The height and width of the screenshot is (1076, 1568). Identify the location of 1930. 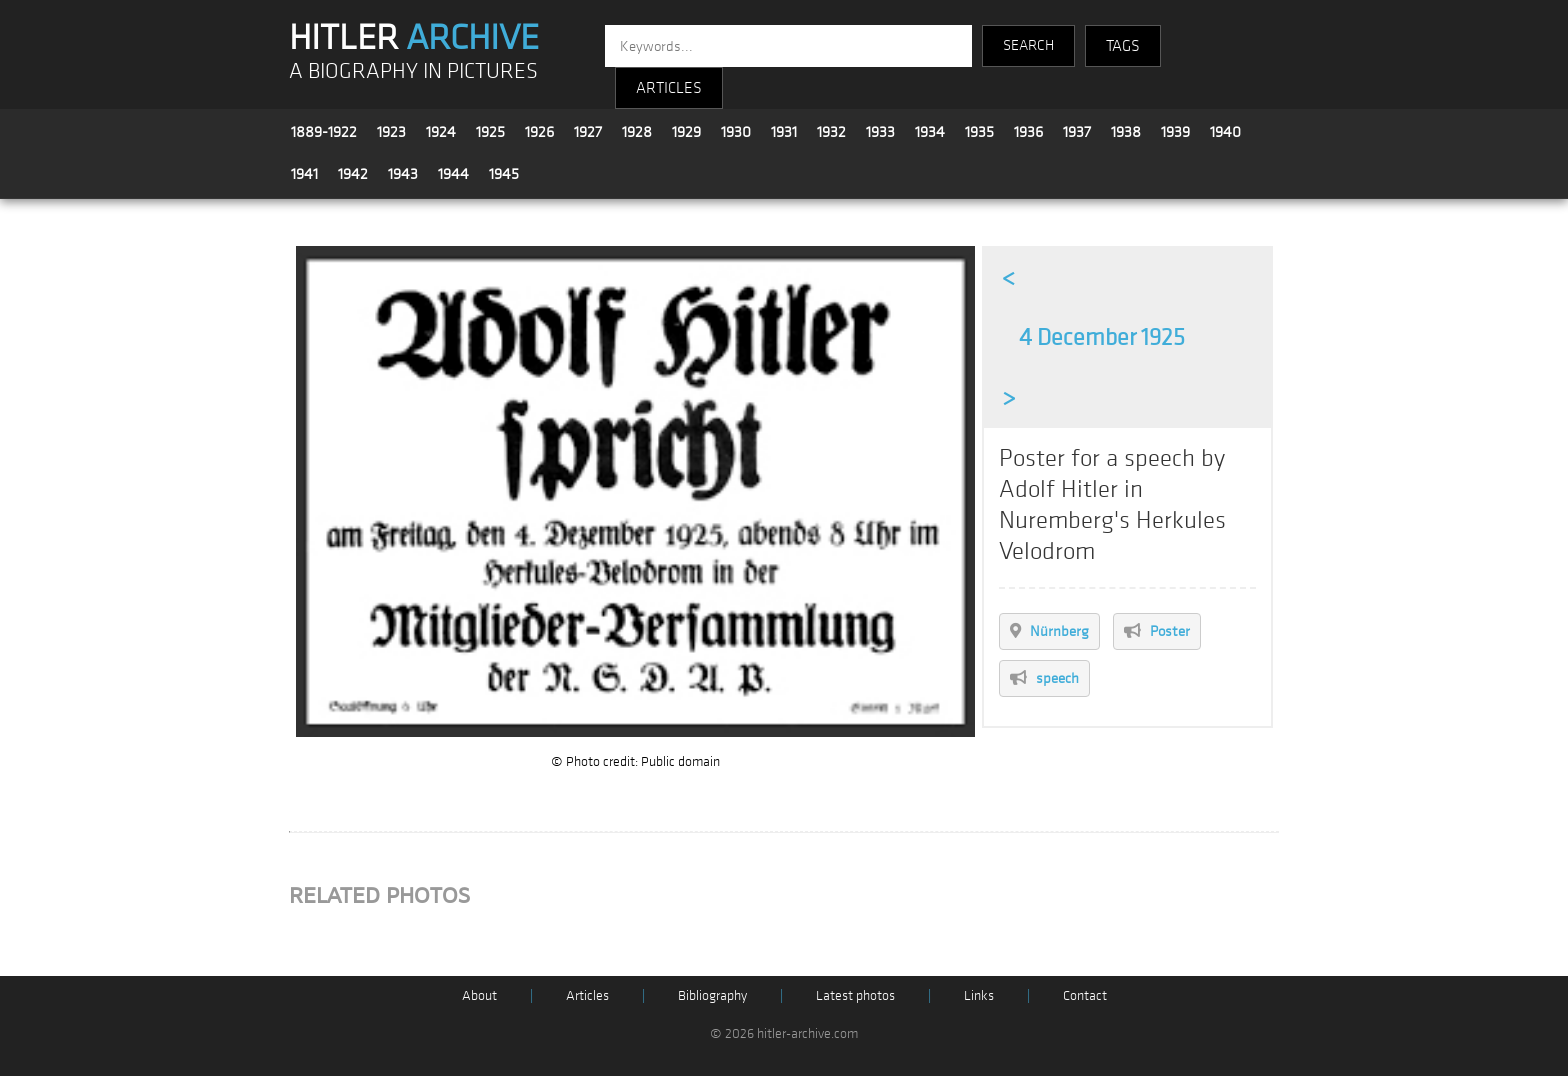
(736, 132).